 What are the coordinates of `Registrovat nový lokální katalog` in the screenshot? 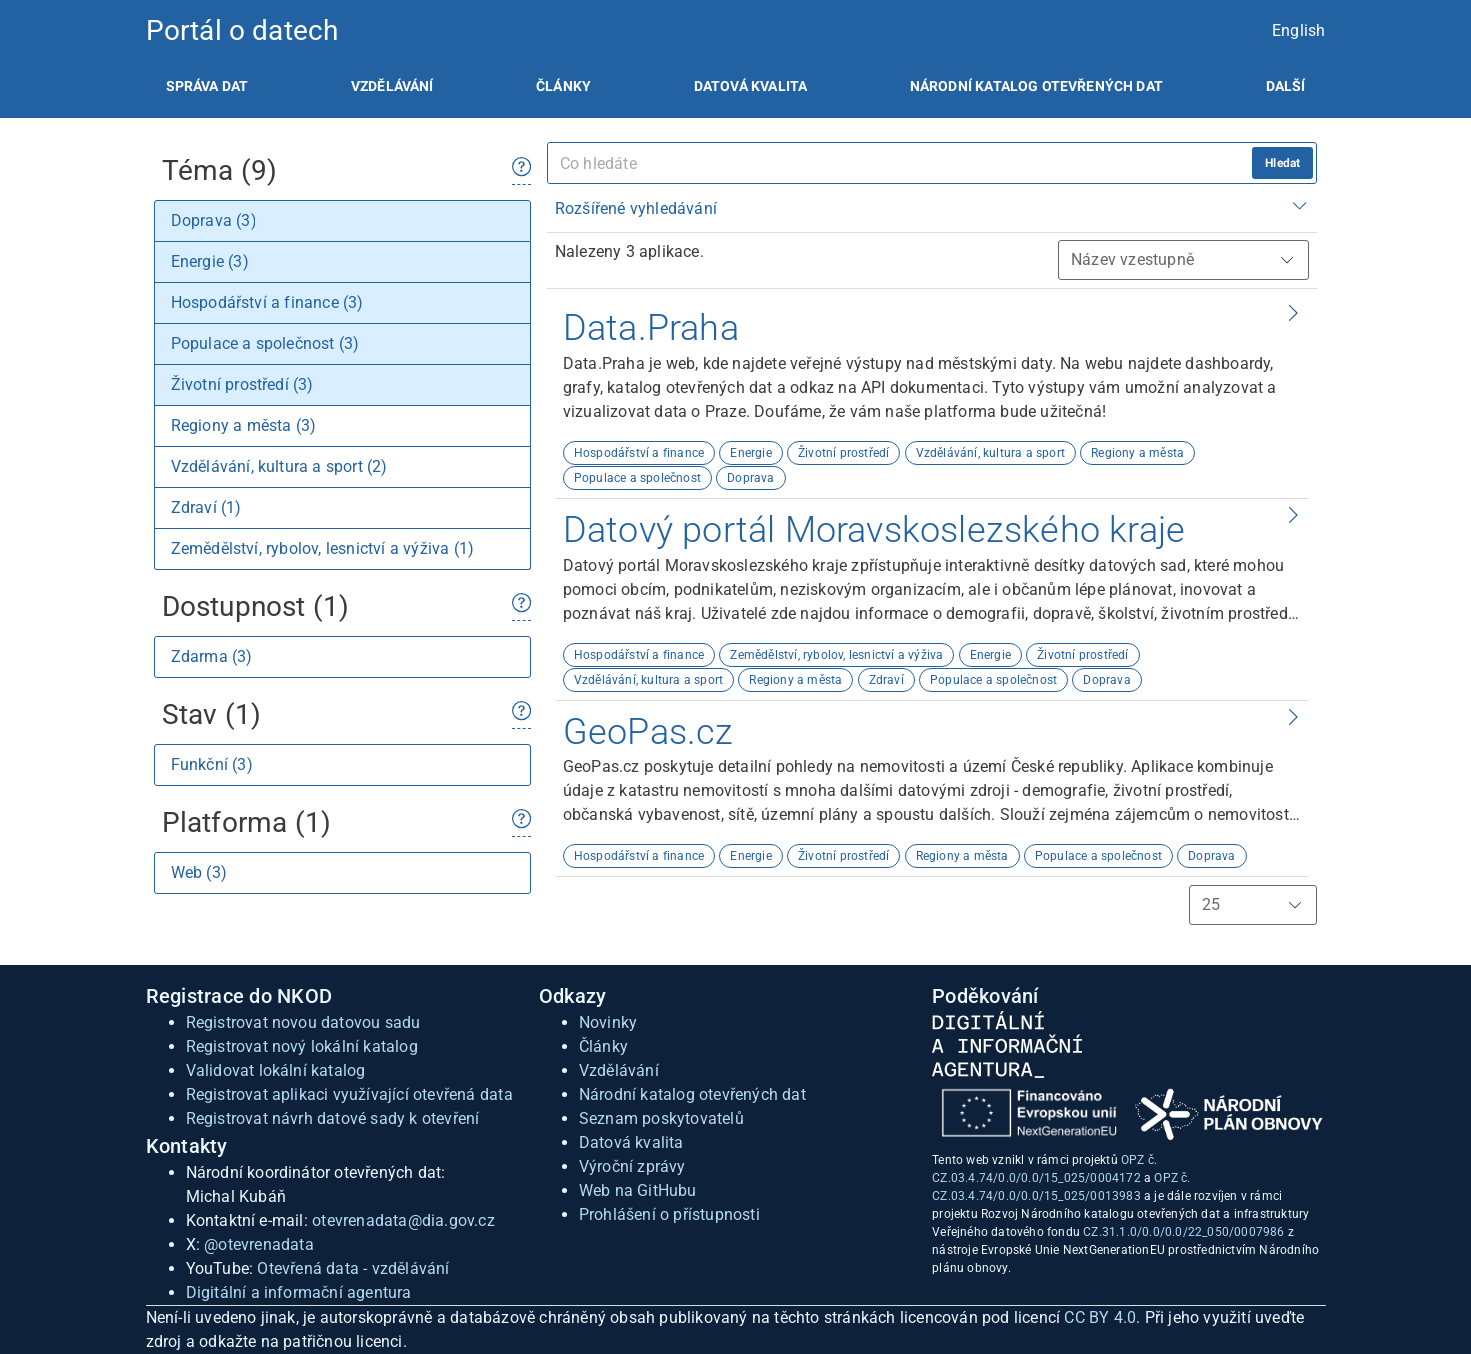 It's located at (302, 1046).